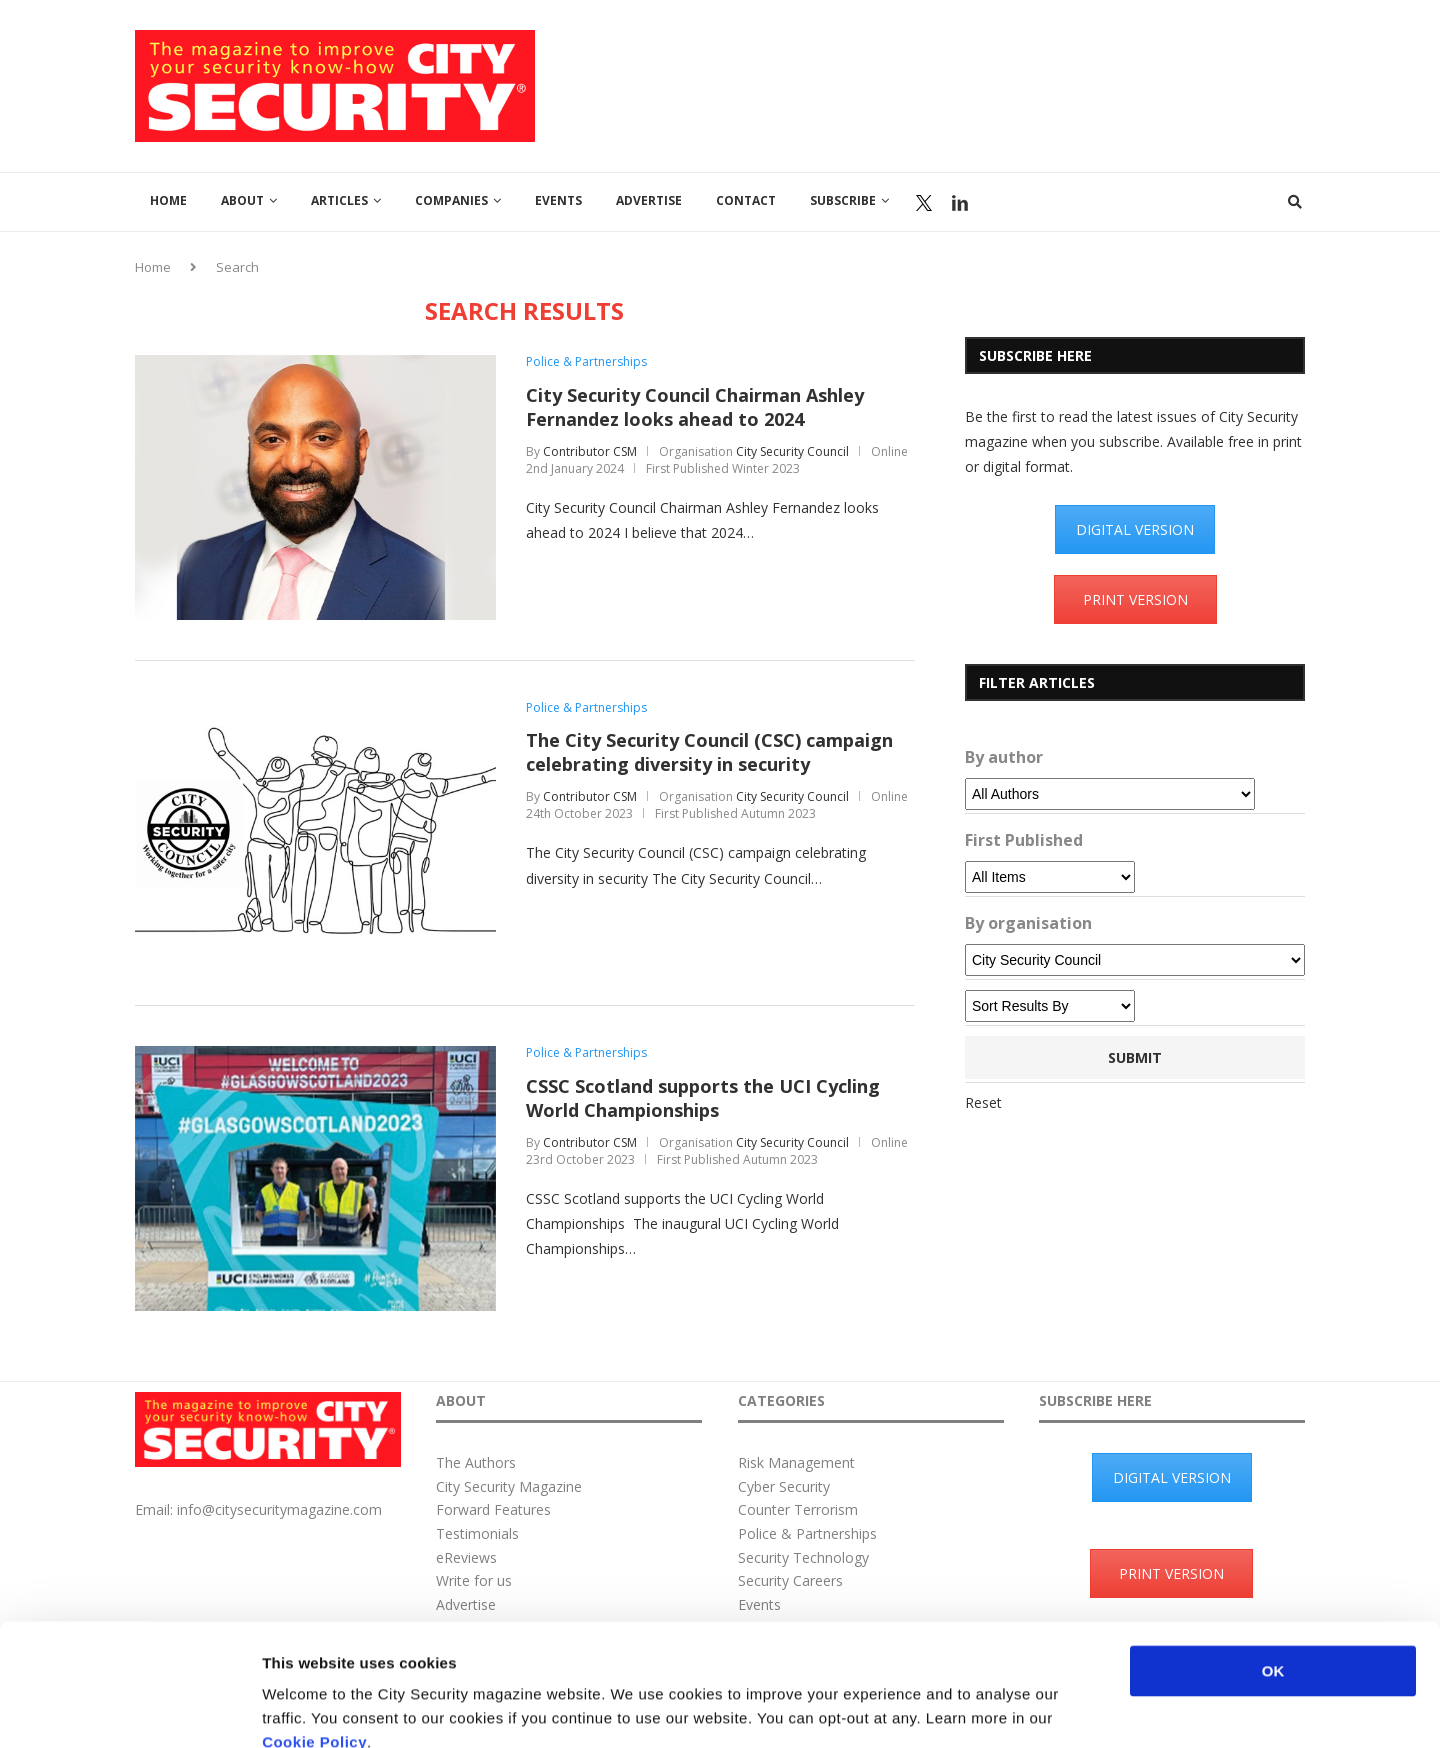  Describe the element at coordinates (168, 200) in the screenshot. I see `Home` at that location.